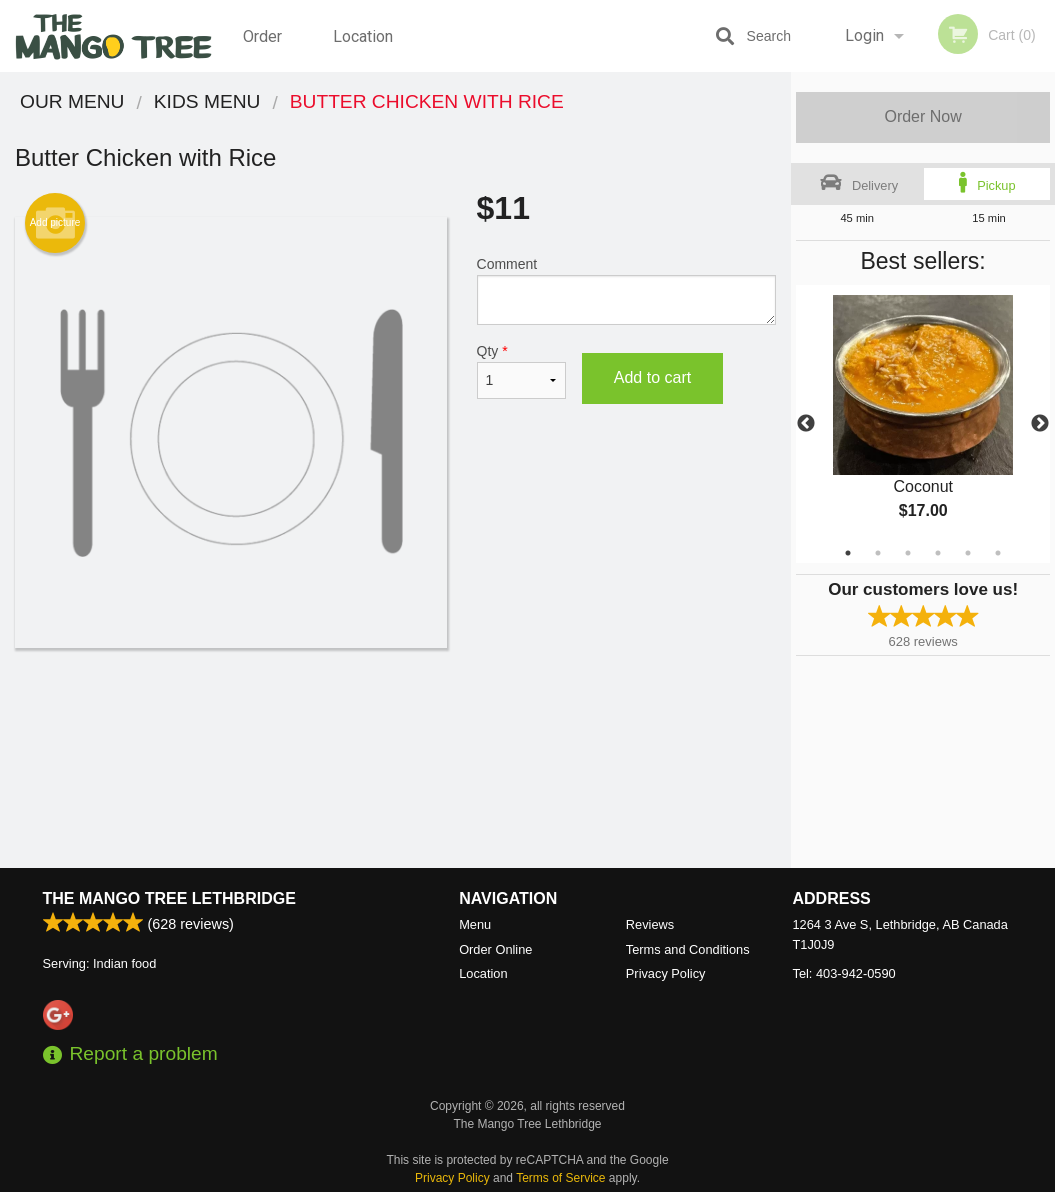 The image size is (1055, 1192). I want to click on Menu, so click(475, 924).